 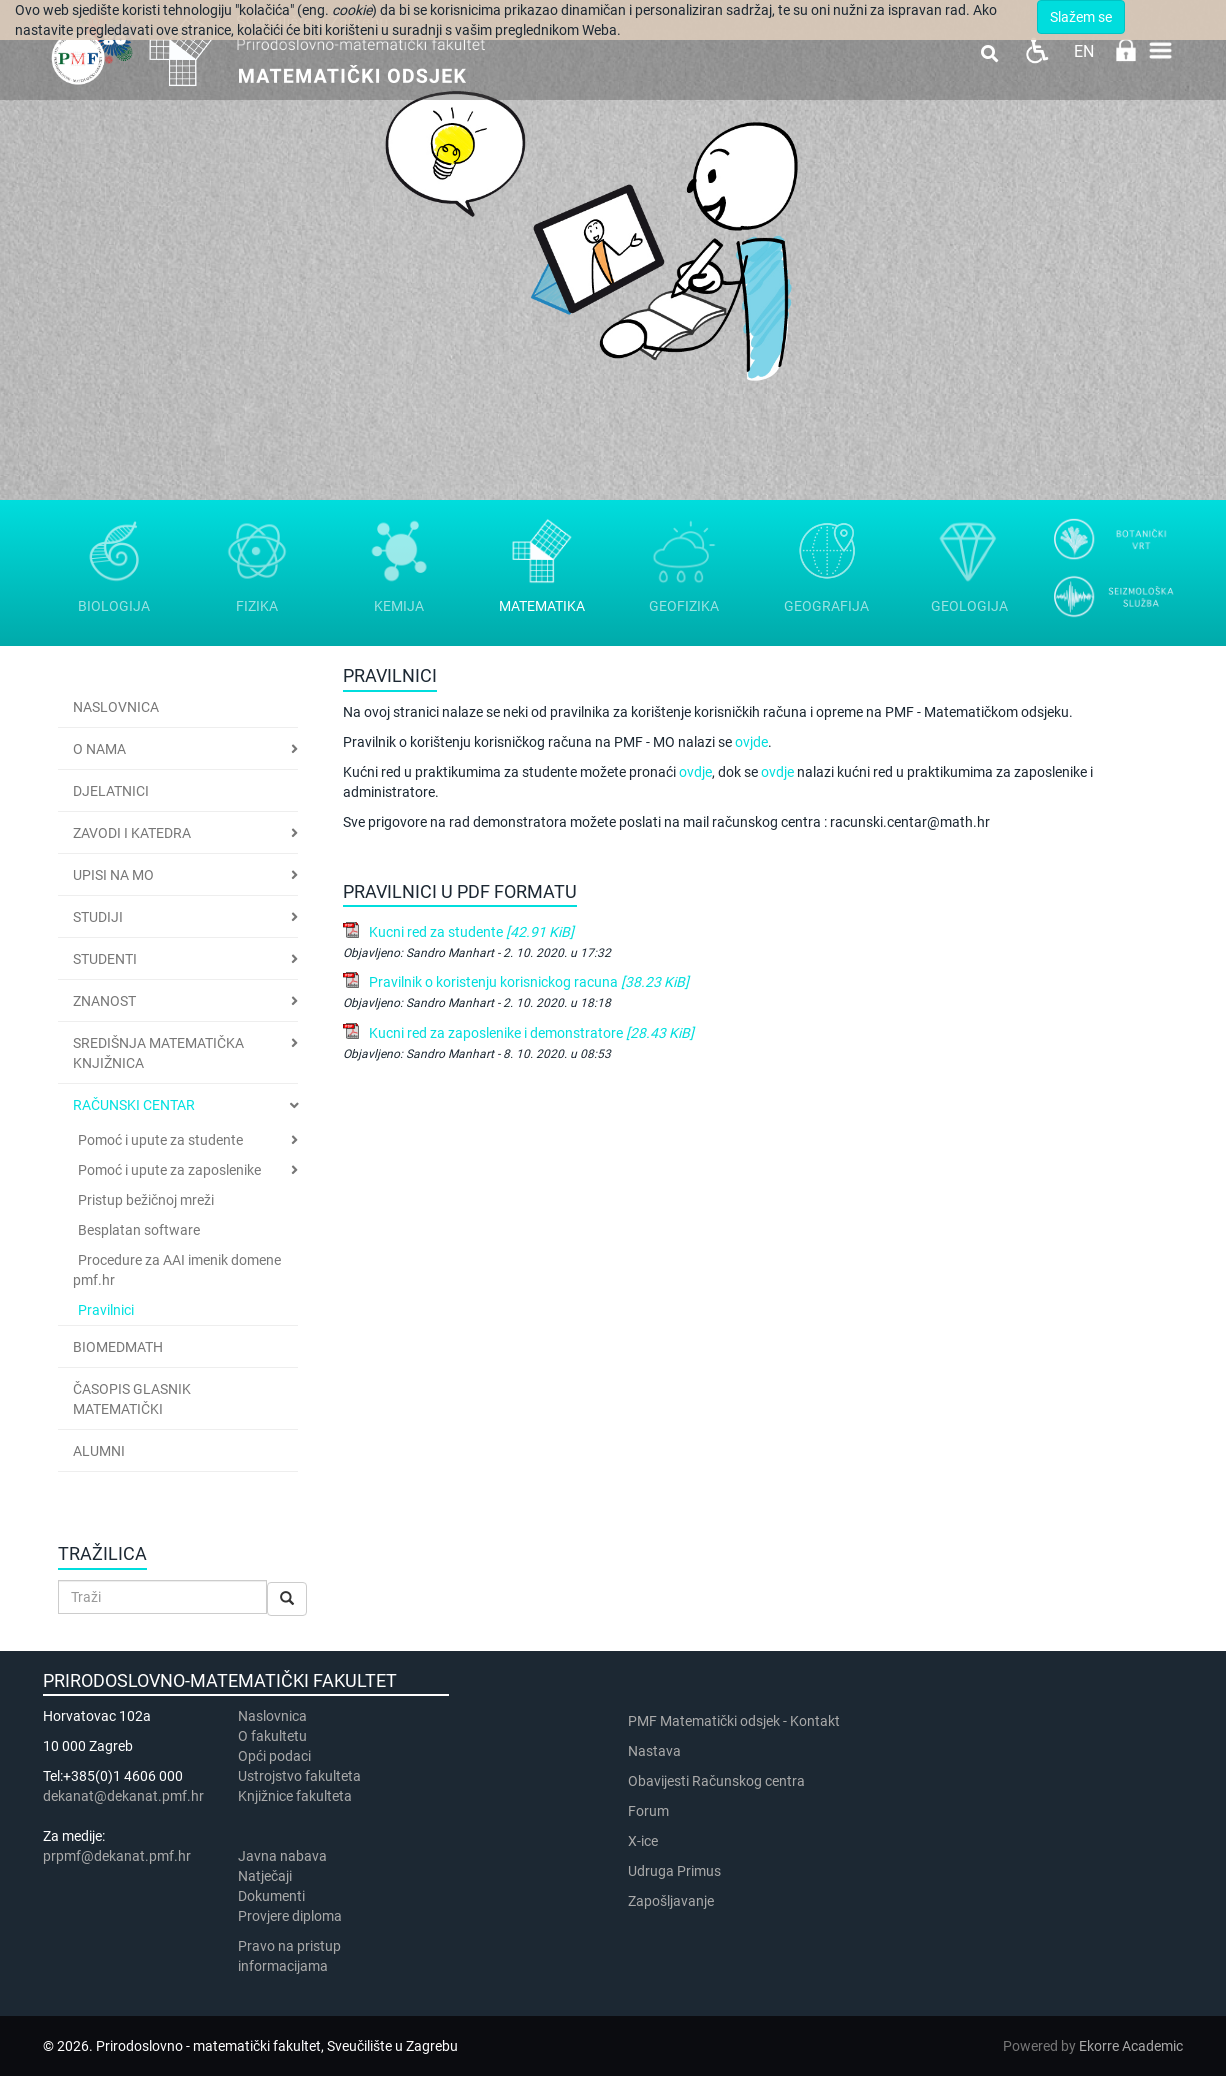 I want to click on Studenti, so click(x=105, y=959).